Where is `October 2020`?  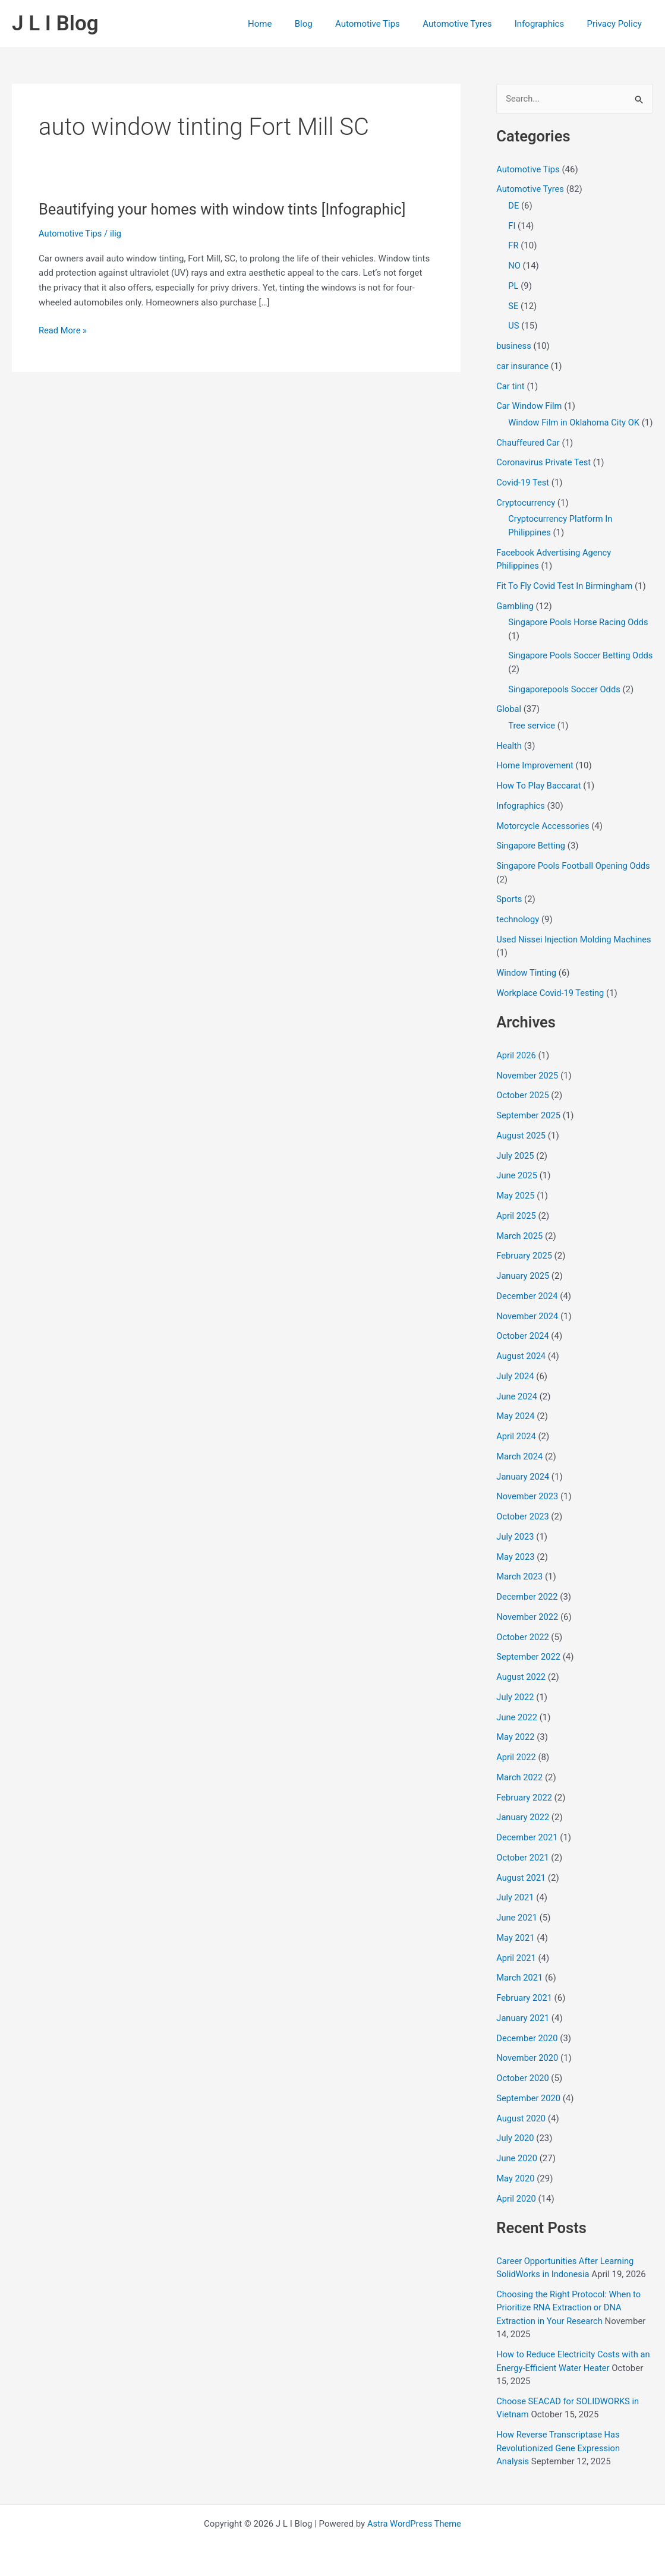
October 2020 is located at coordinates (523, 2091).